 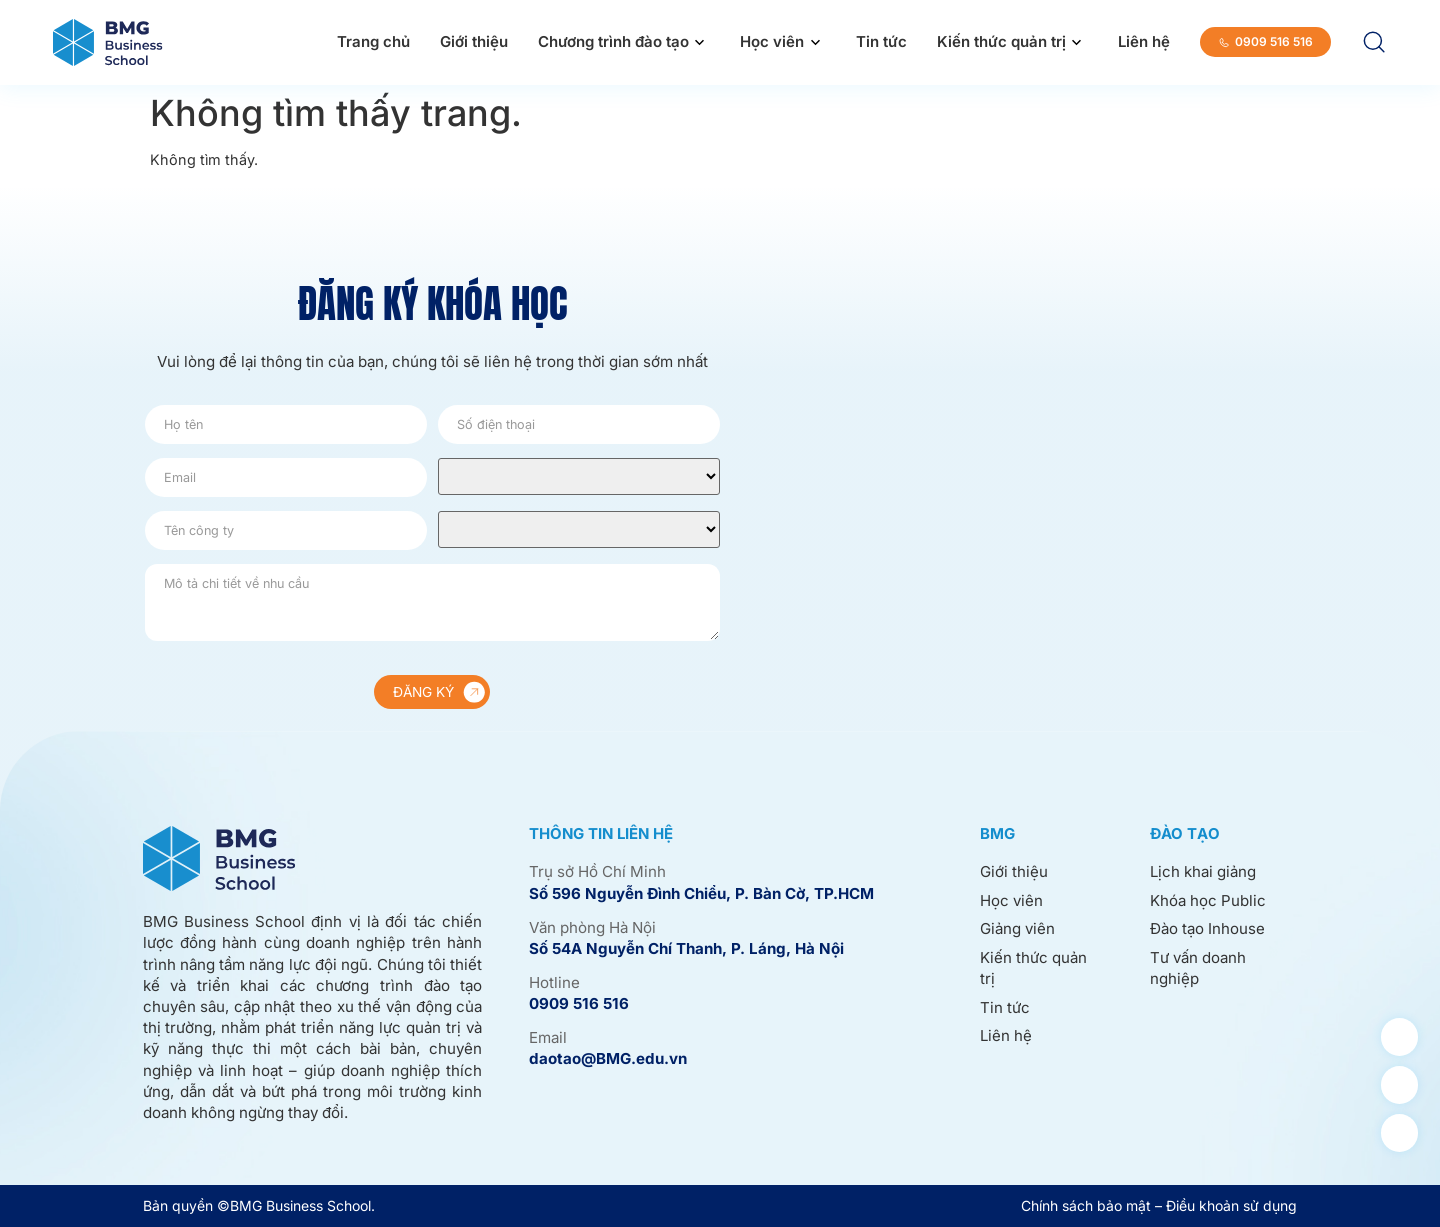 What do you see at coordinates (1207, 929) in the screenshot?
I see `Đào tạo Inhouse` at bounding box center [1207, 929].